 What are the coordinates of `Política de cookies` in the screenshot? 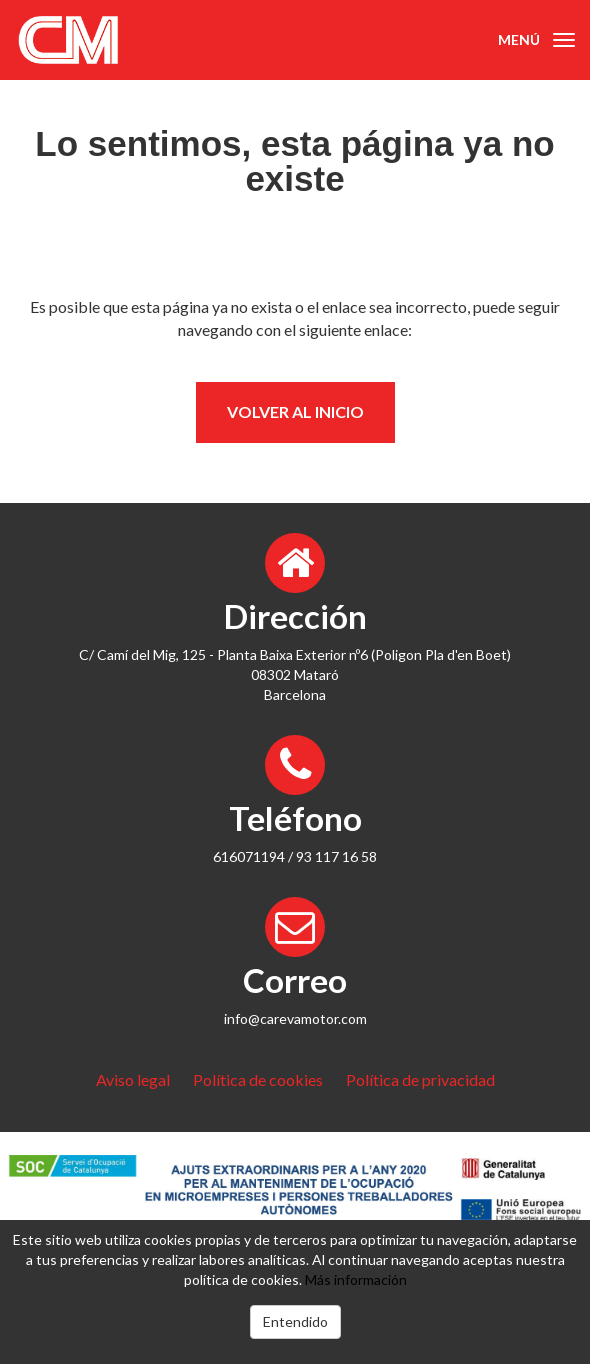 It's located at (258, 1079).